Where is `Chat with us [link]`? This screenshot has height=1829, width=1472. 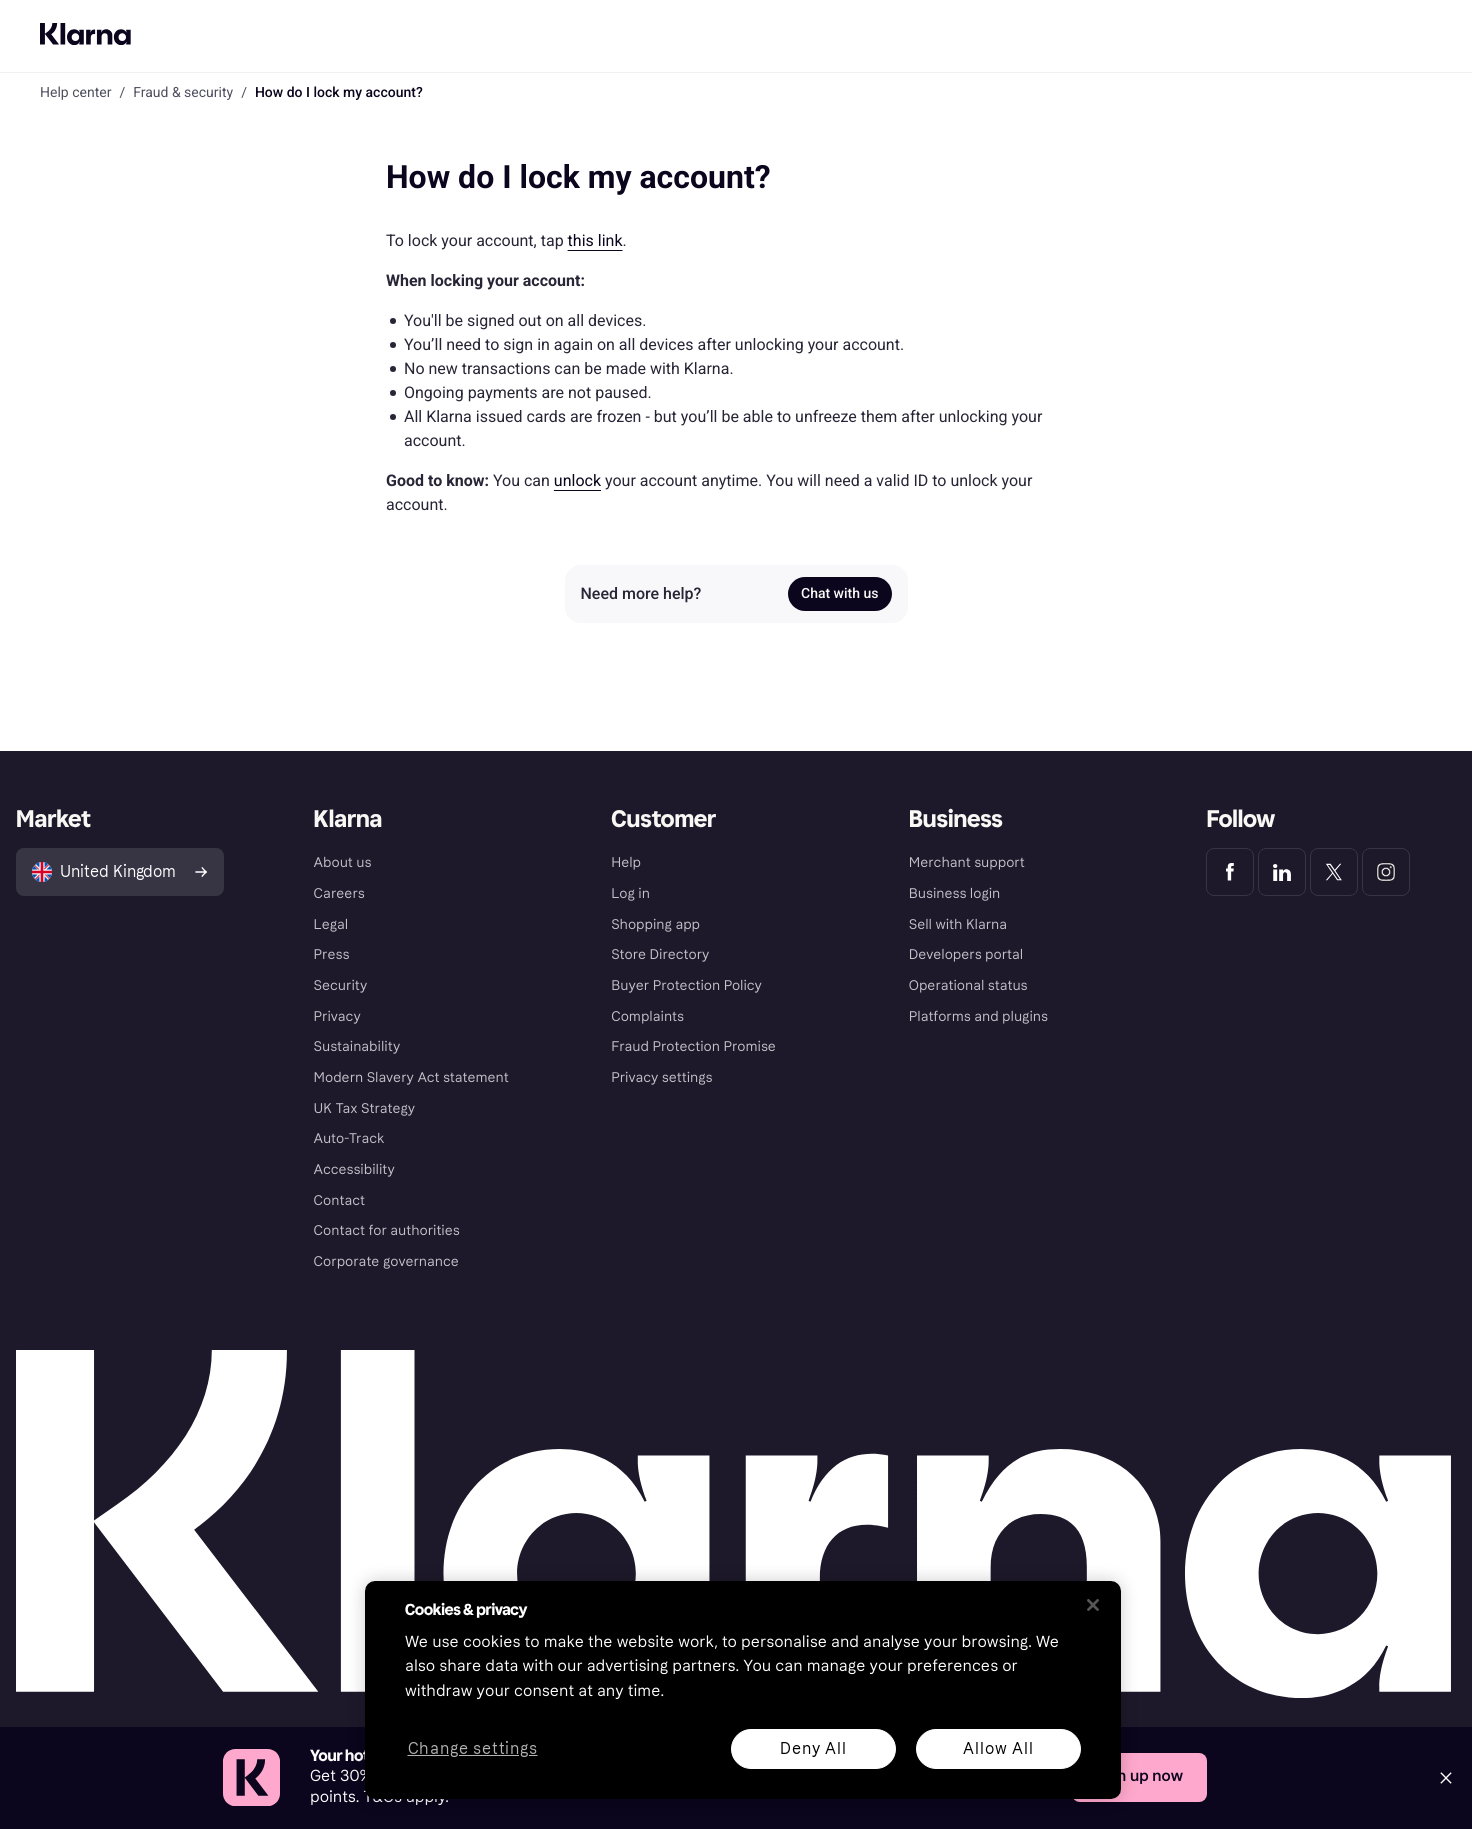 Chat with us [link] is located at coordinates (839, 594).